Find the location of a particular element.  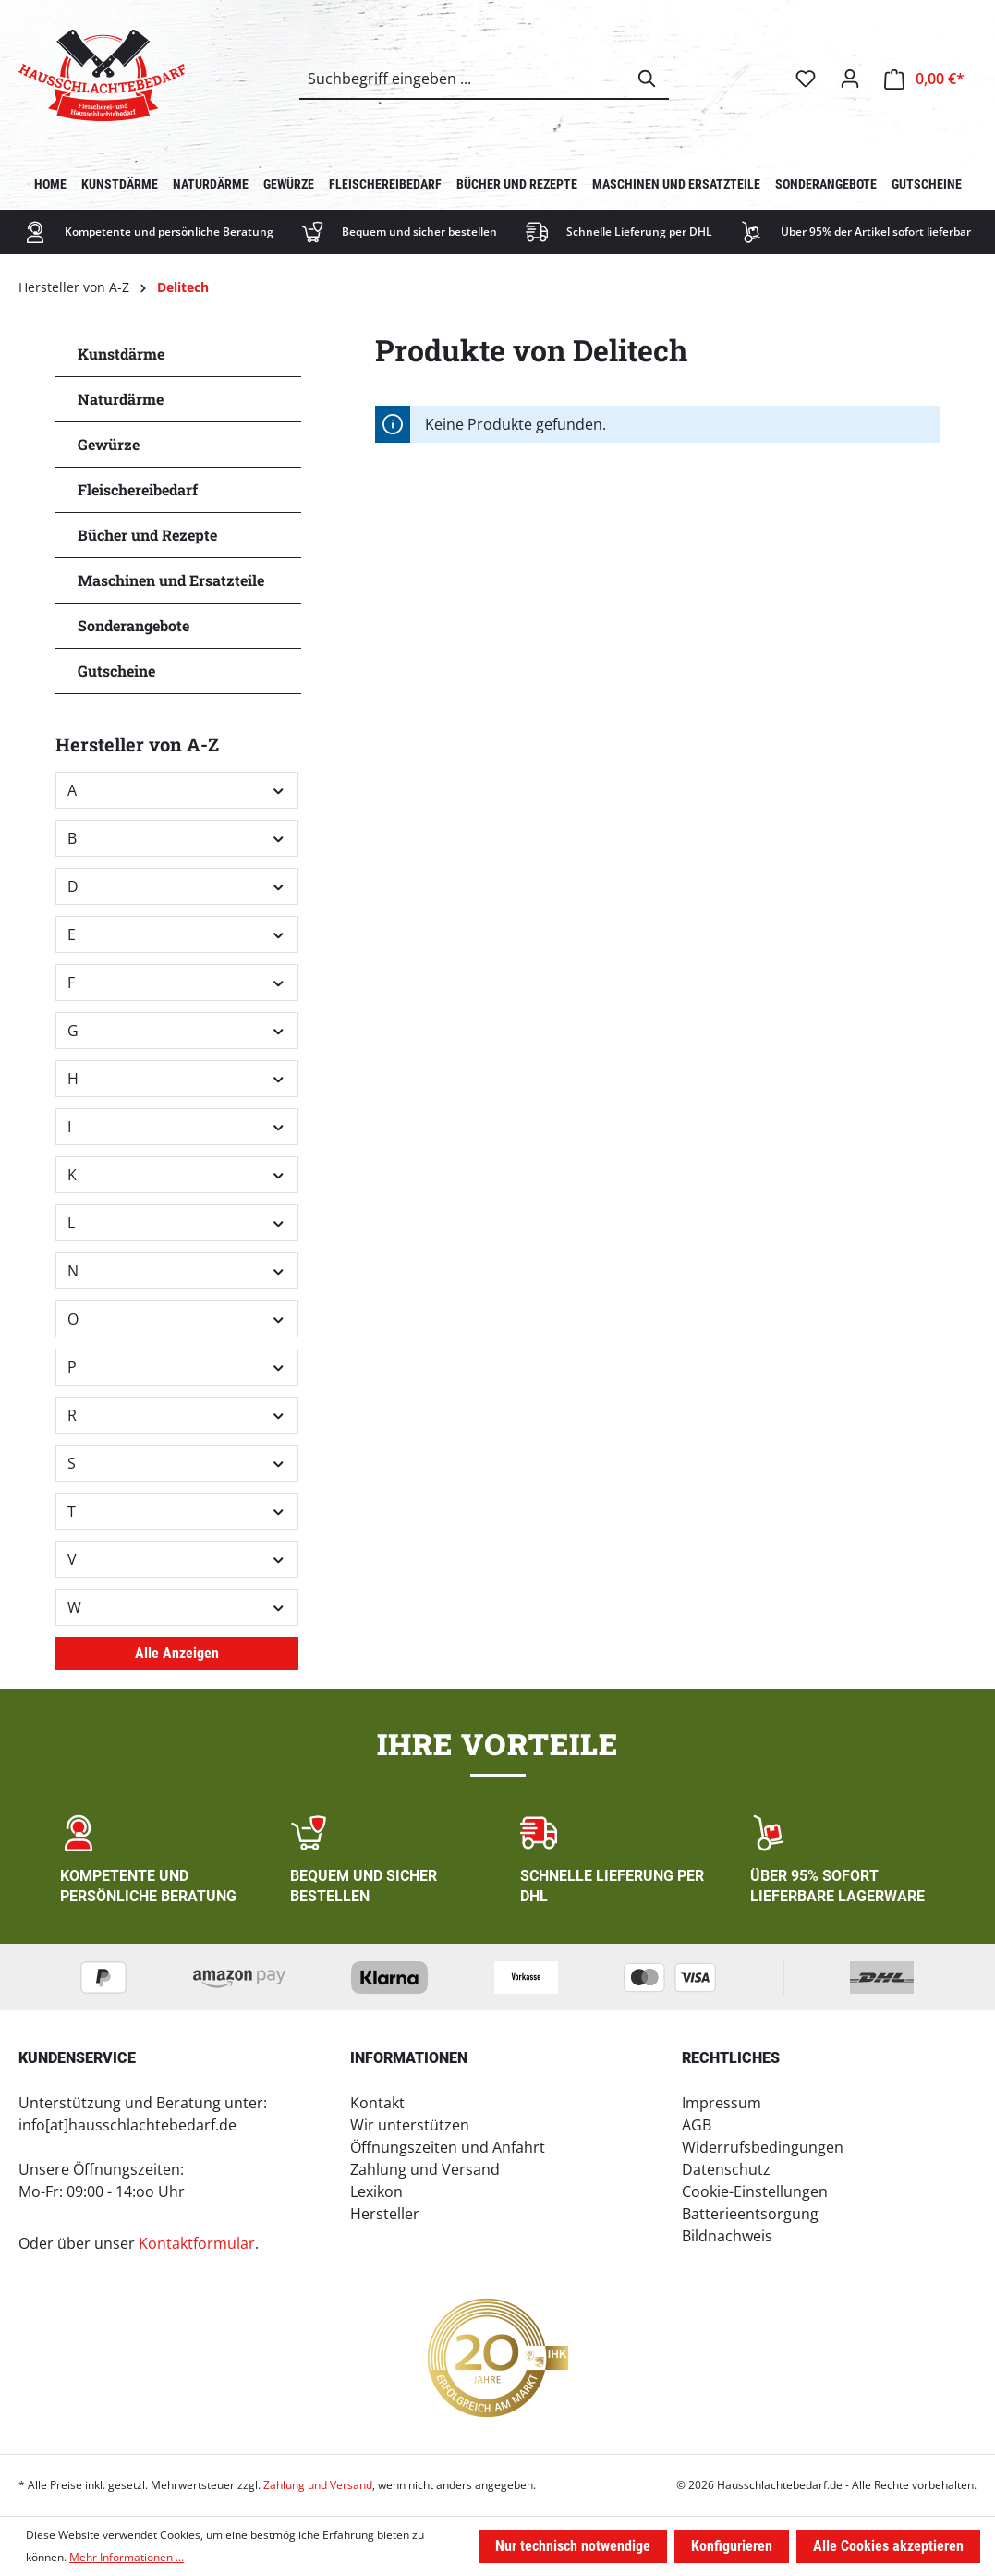

Lexikon is located at coordinates (376, 2191).